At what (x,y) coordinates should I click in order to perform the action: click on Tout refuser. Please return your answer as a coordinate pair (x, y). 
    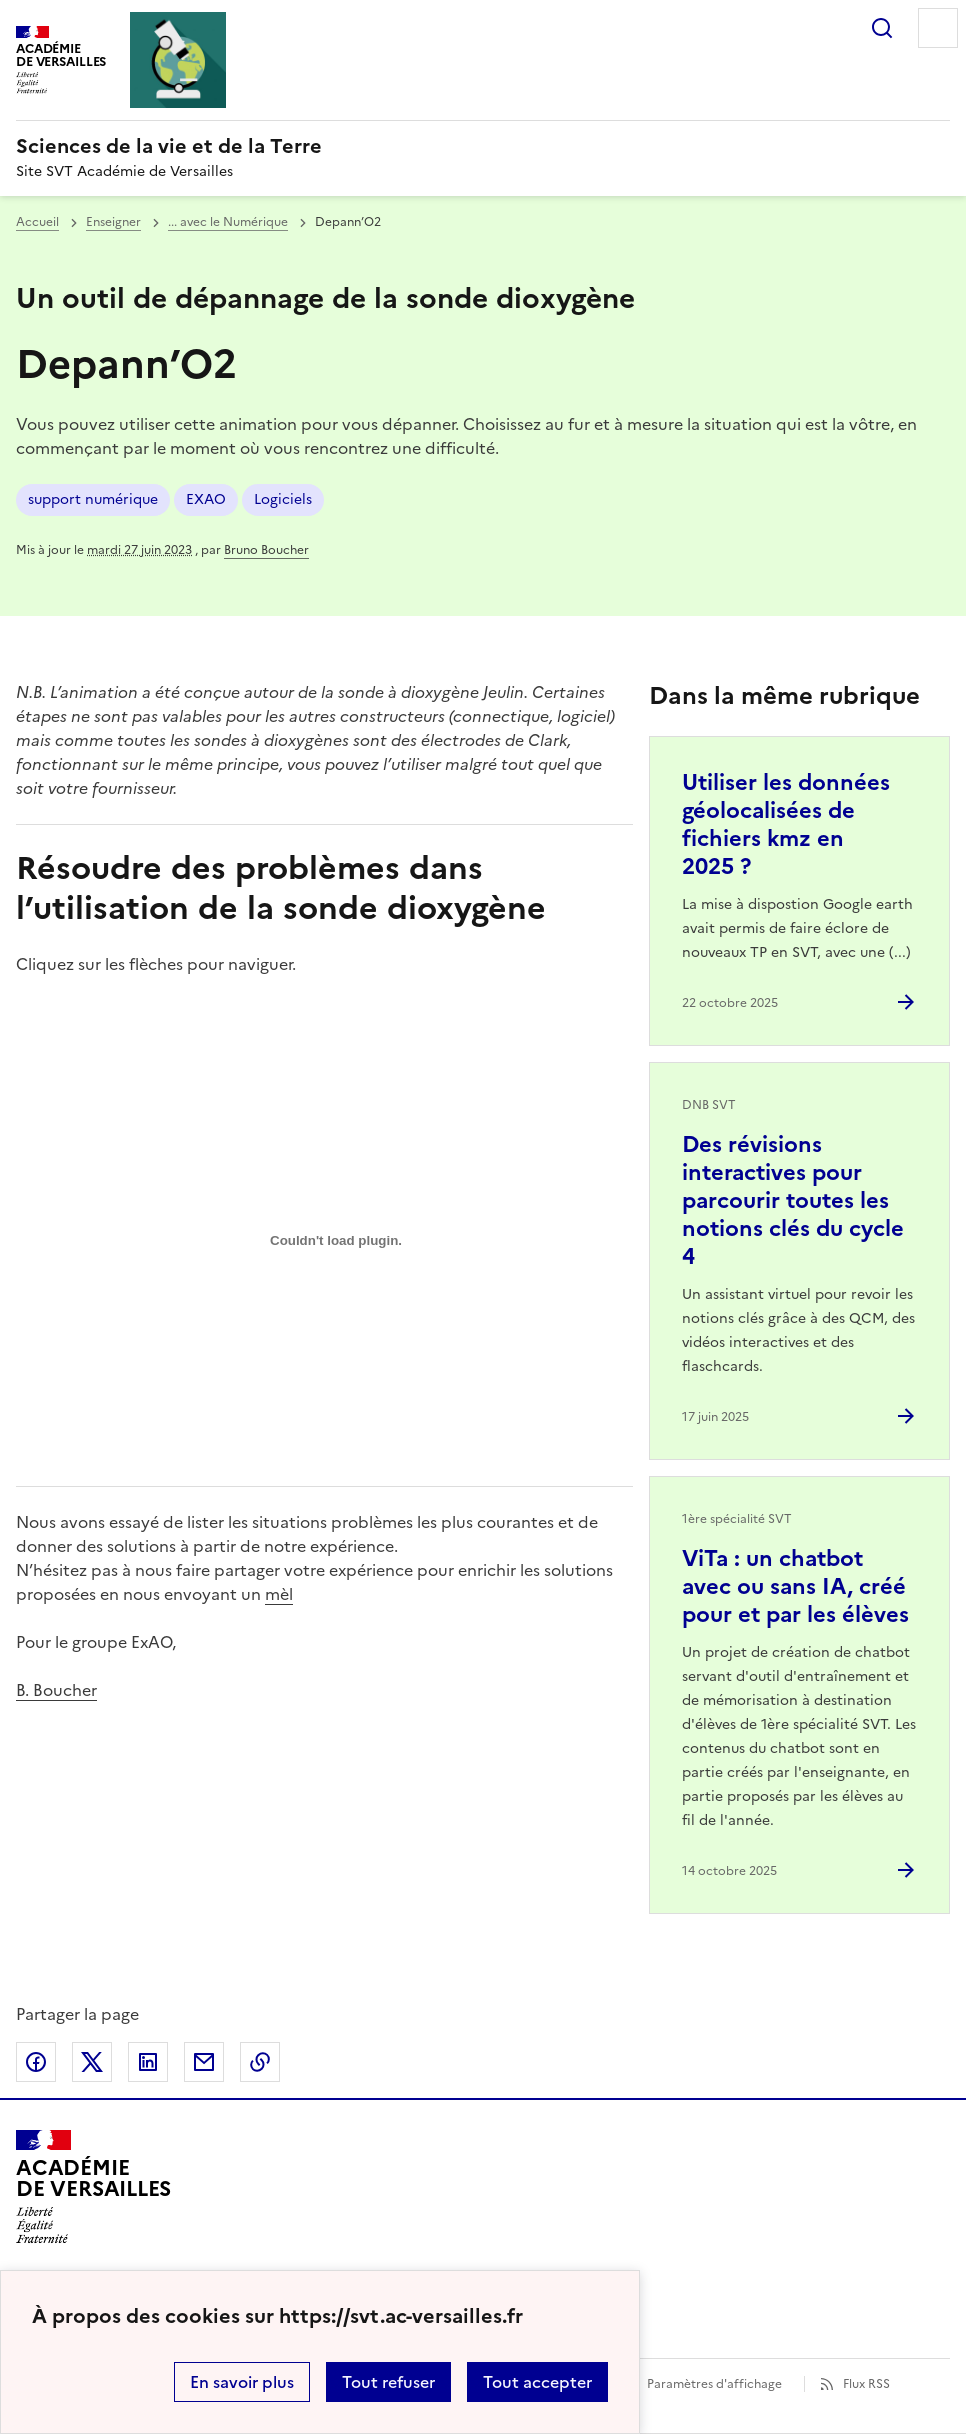
    Looking at the image, I should click on (388, 2382).